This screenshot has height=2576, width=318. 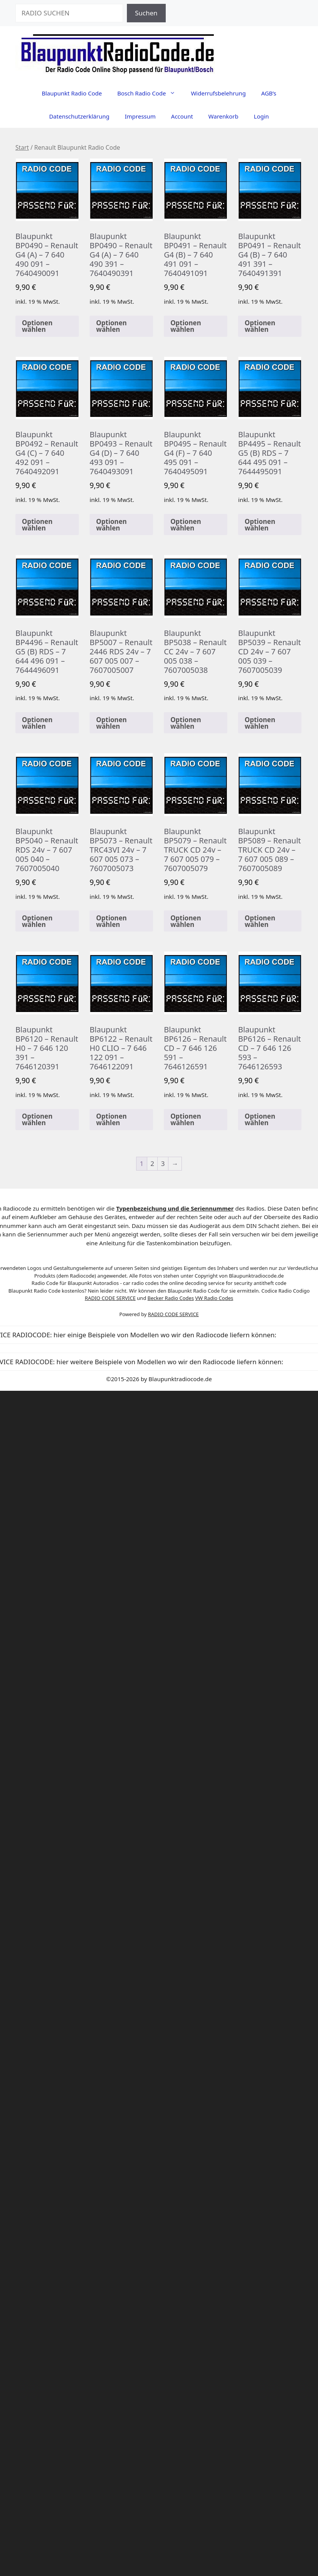 I want to click on AGB’s, so click(x=268, y=93).